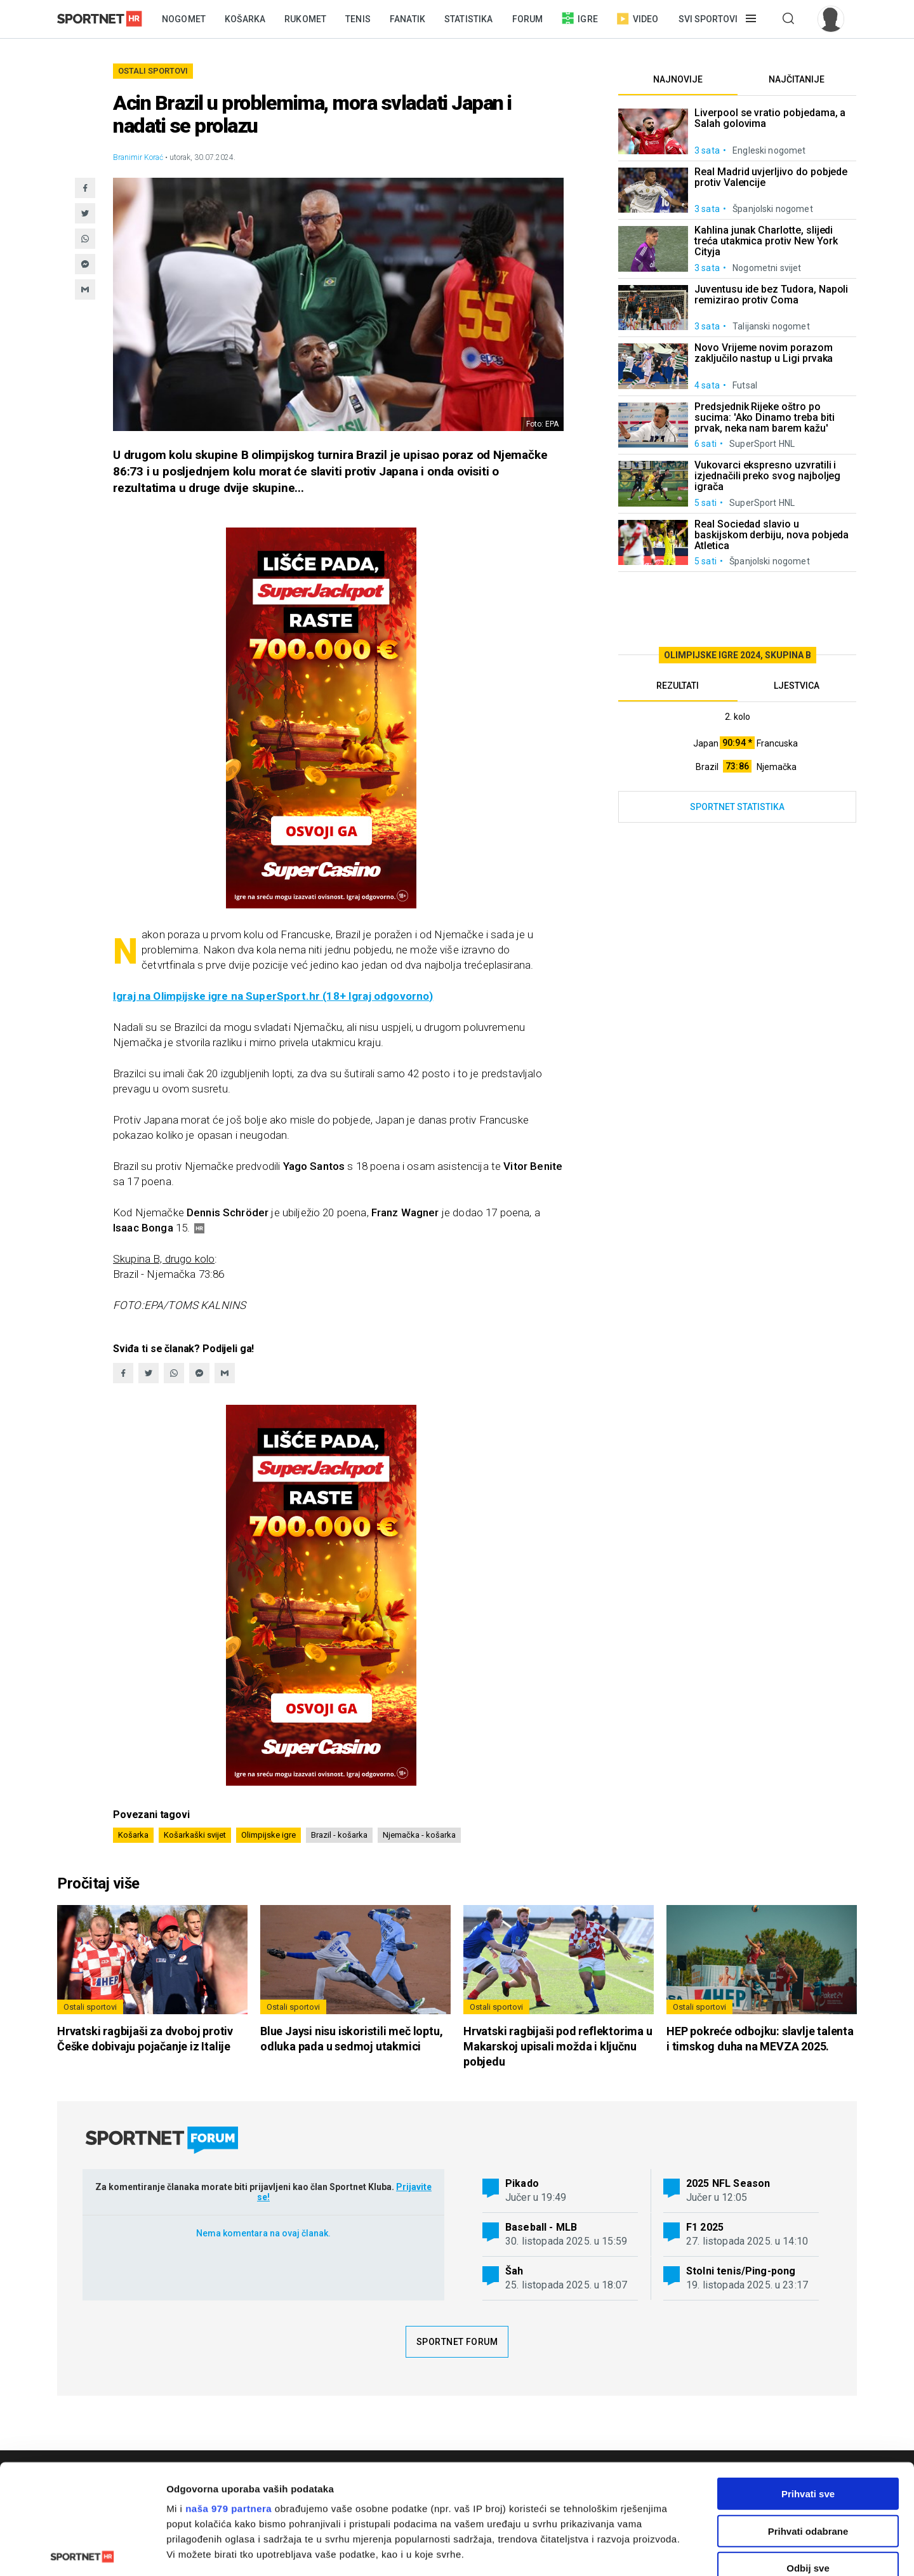  What do you see at coordinates (808, 2454) in the screenshot?
I see `Odbij sve` at bounding box center [808, 2454].